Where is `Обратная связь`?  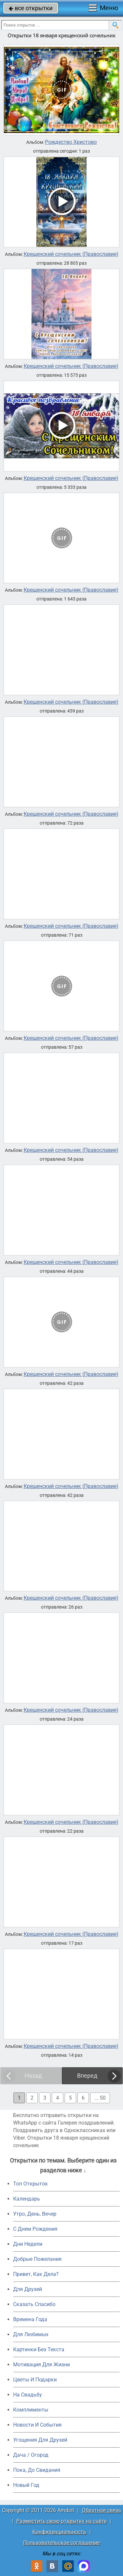 Обратная связь is located at coordinates (101, 2510).